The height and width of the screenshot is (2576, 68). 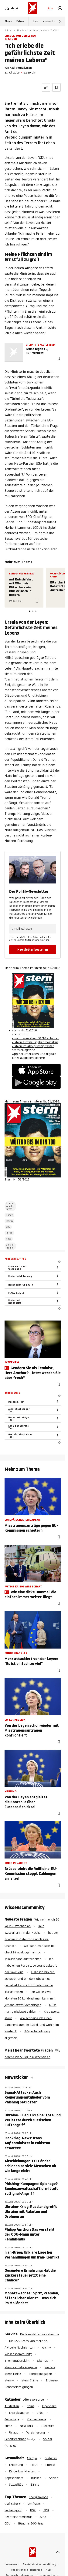 What do you see at coordinates (43, 2517) in the screenshot?
I see `SPD` at bounding box center [43, 2517].